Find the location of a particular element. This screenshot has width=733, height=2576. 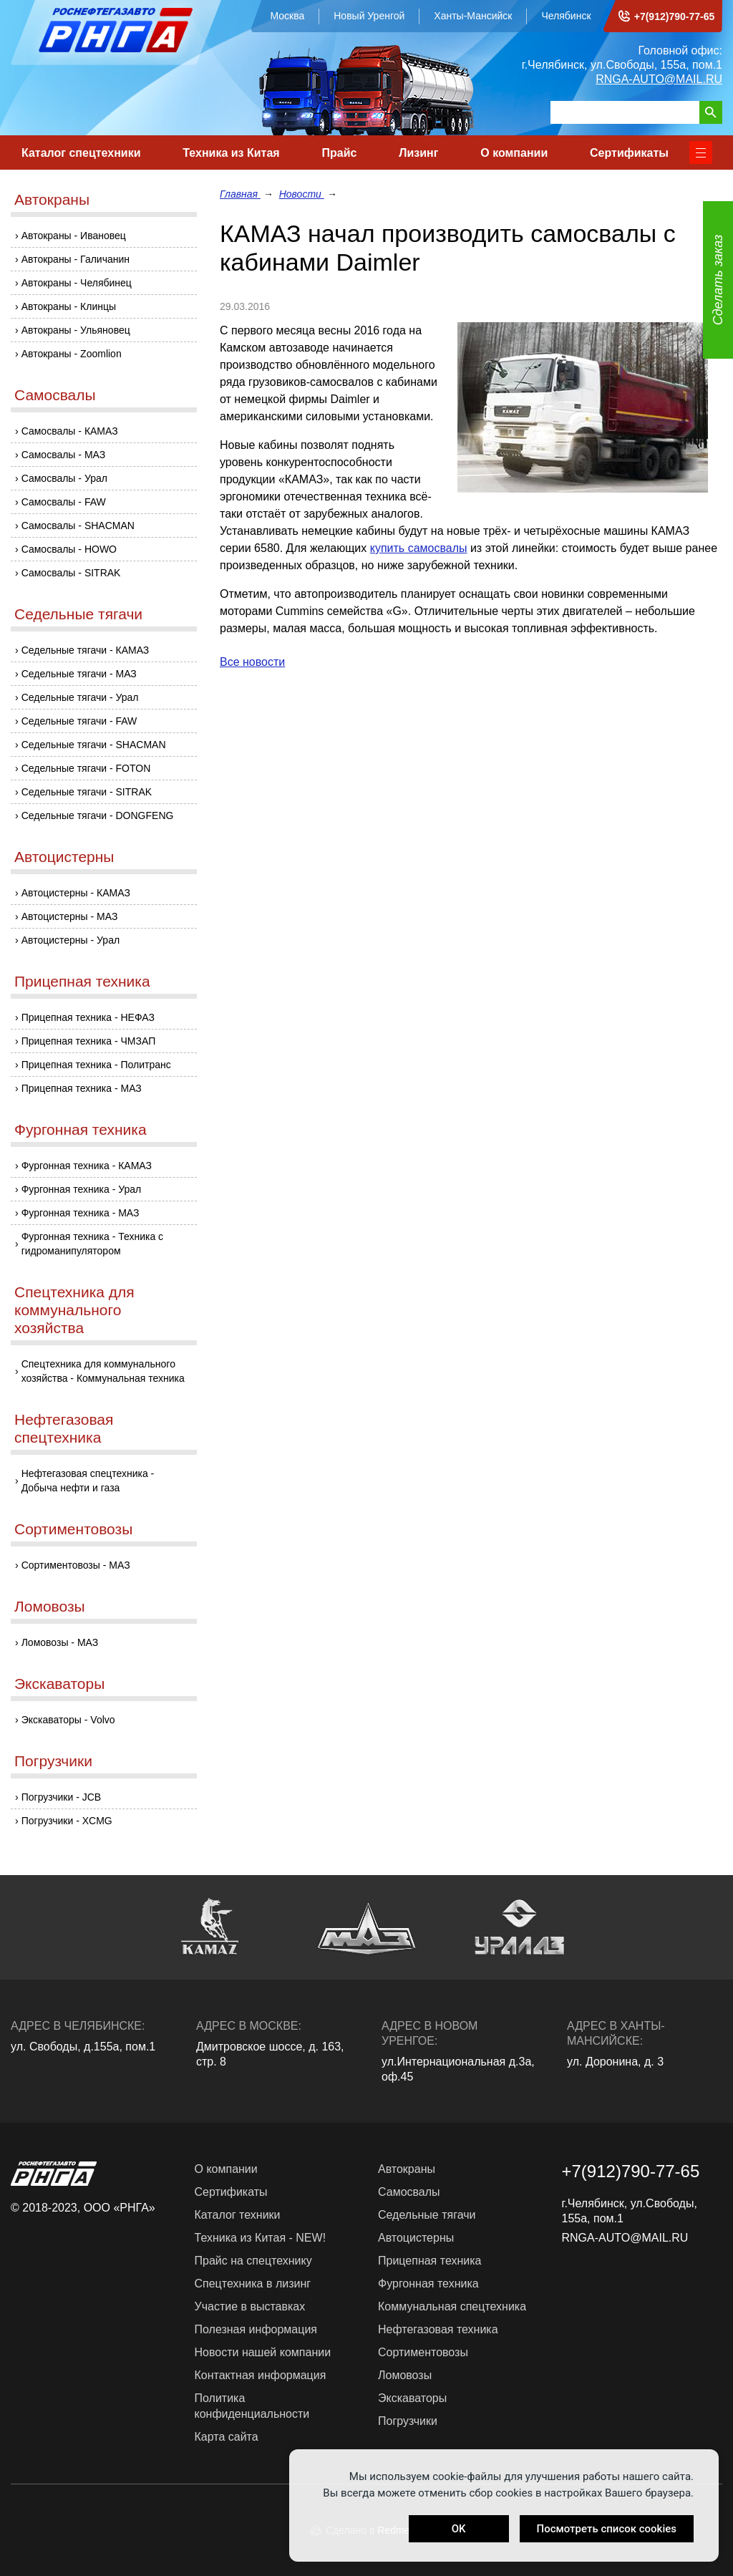

Седельные тягачи - FOTON is located at coordinates (86, 768).